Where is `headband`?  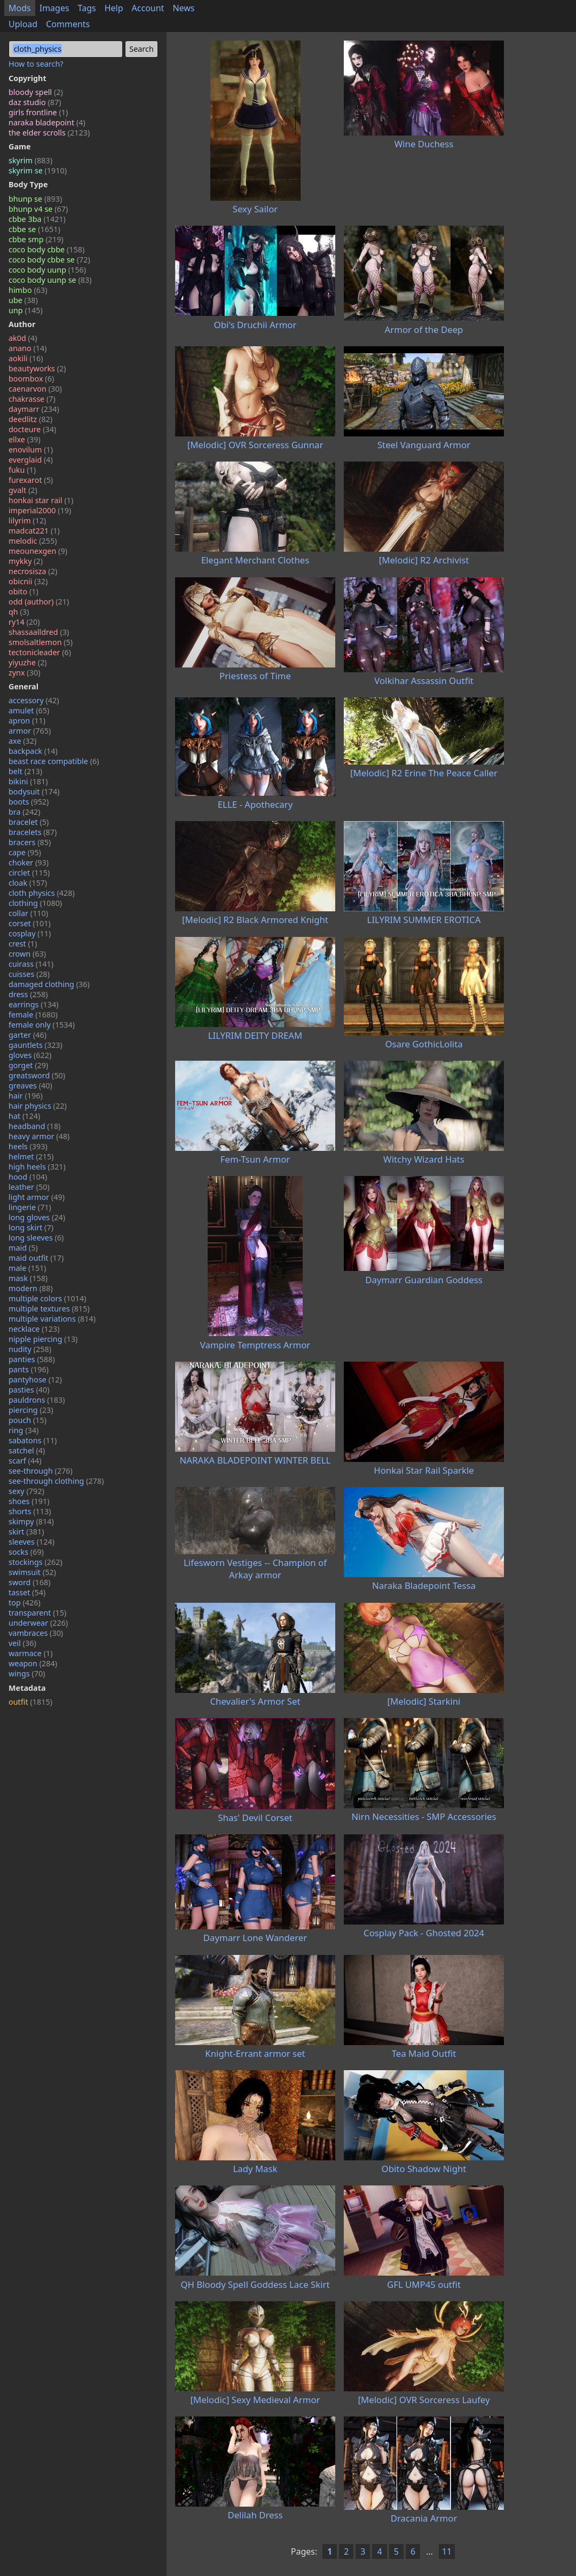
headband is located at coordinates (34, 1126).